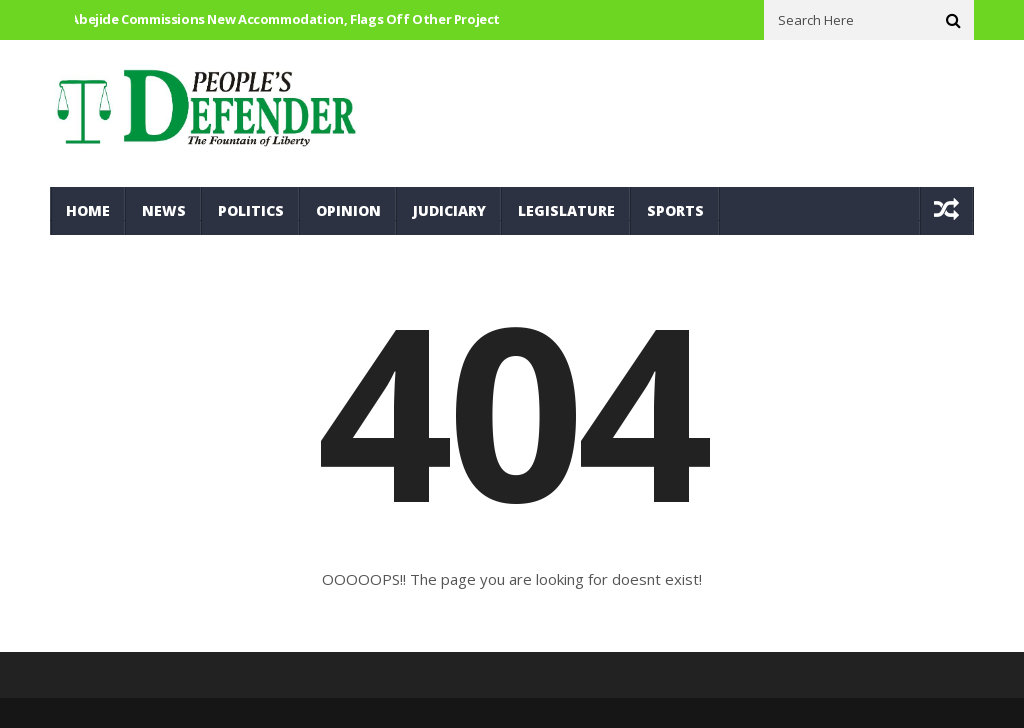 Image resolution: width=1024 pixels, height=728 pixels. What do you see at coordinates (251, 210) in the screenshot?
I see `Politics` at bounding box center [251, 210].